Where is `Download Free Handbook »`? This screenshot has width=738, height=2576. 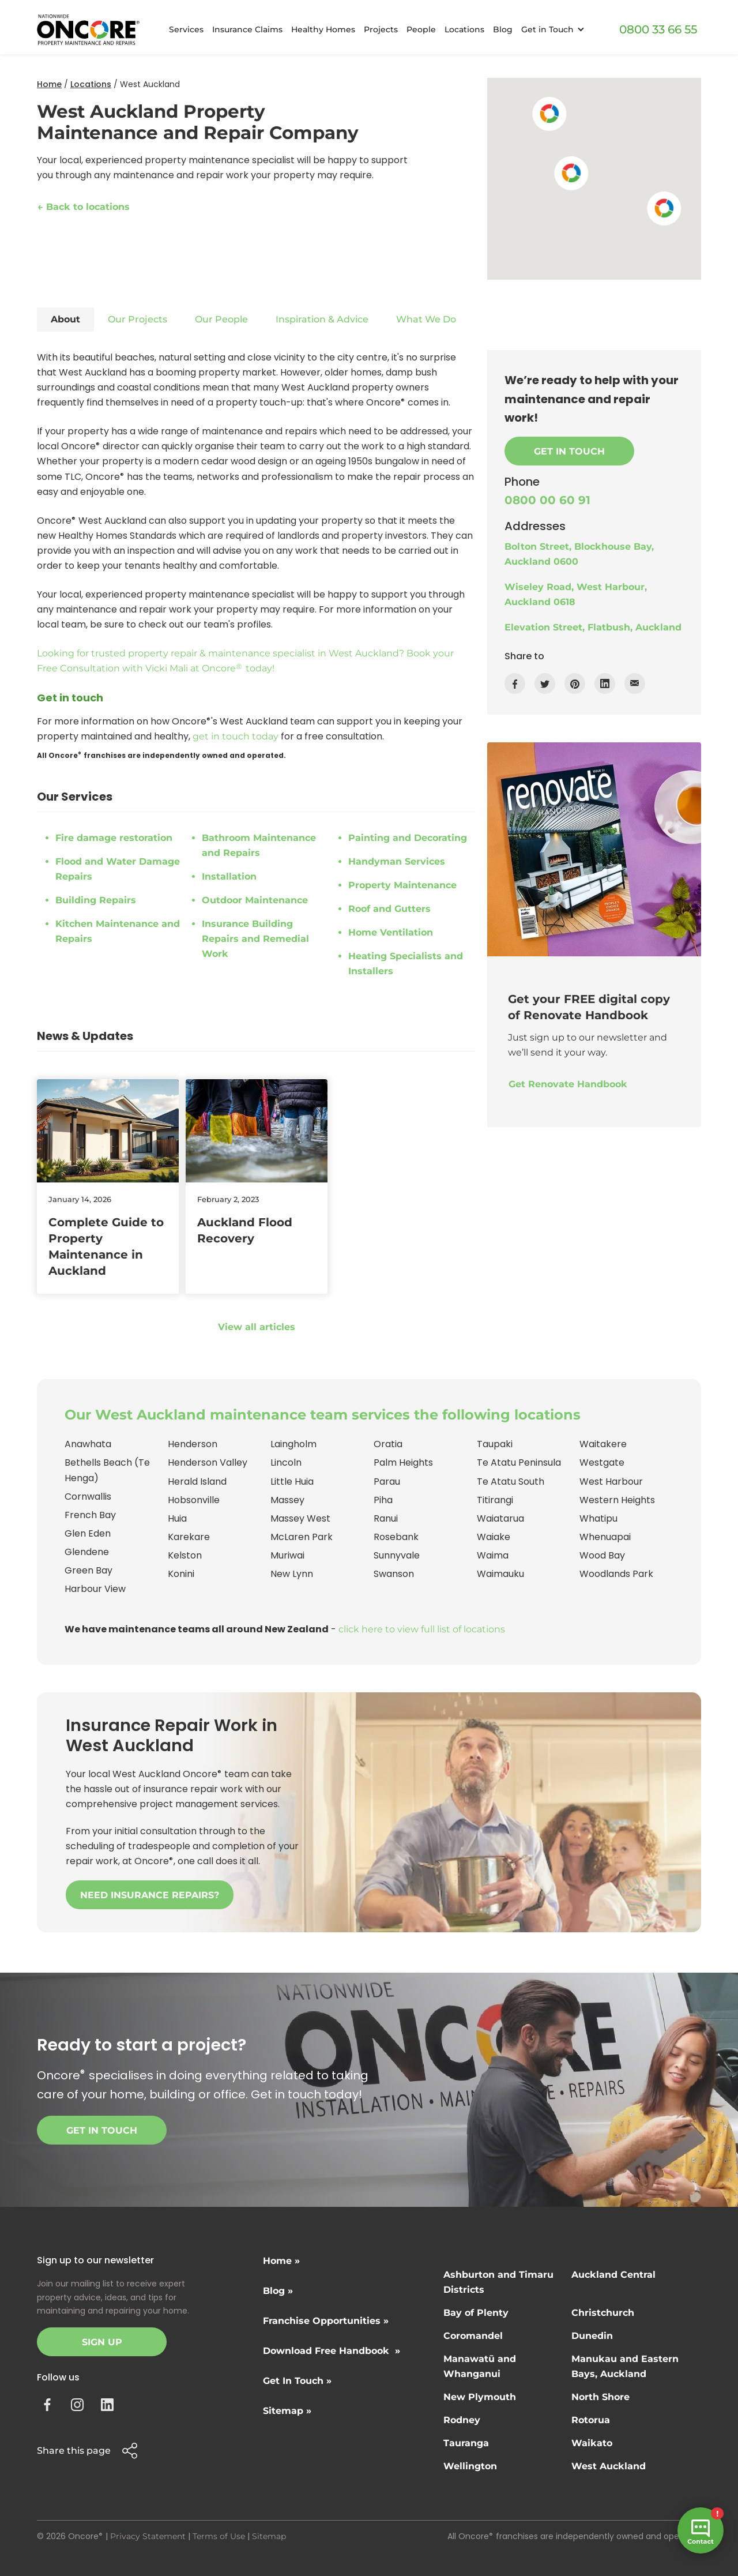
Download Free Handbook » is located at coordinates (331, 2350).